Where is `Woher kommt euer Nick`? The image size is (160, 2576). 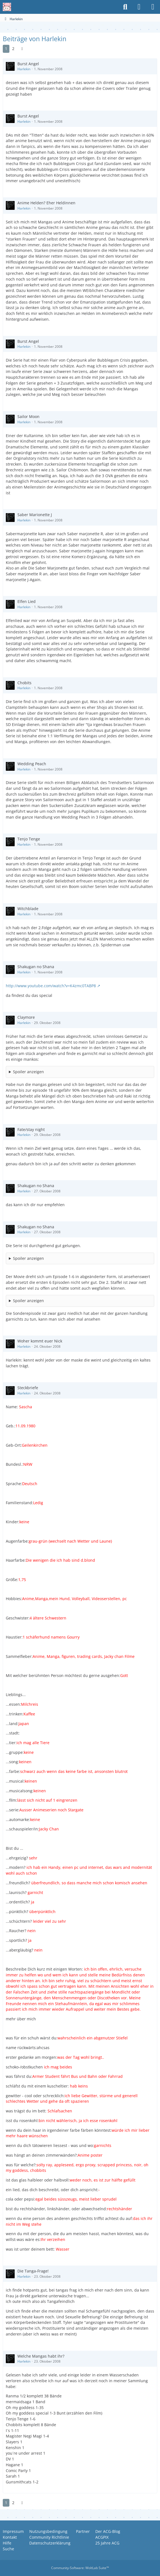 Woher kommt euer Nick is located at coordinates (39, 1341).